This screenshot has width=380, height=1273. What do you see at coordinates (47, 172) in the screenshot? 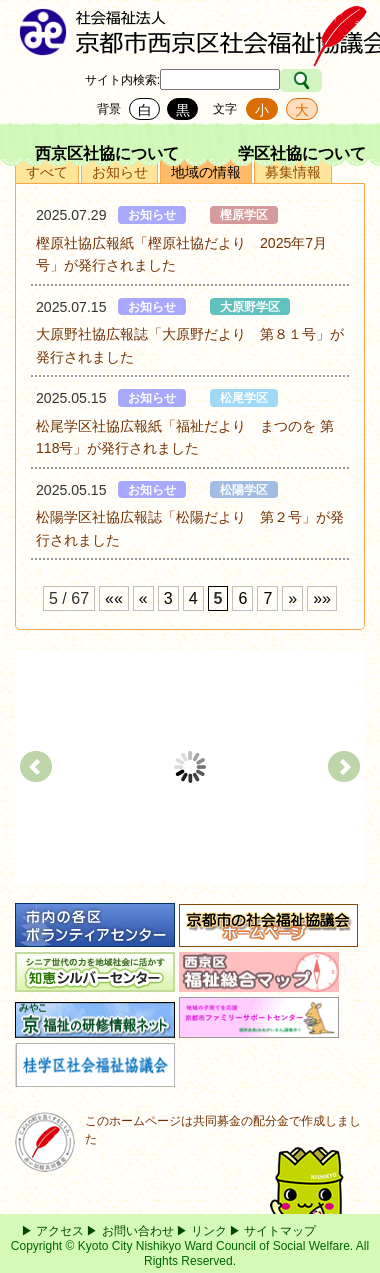
I see `すべて` at bounding box center [47, 172].